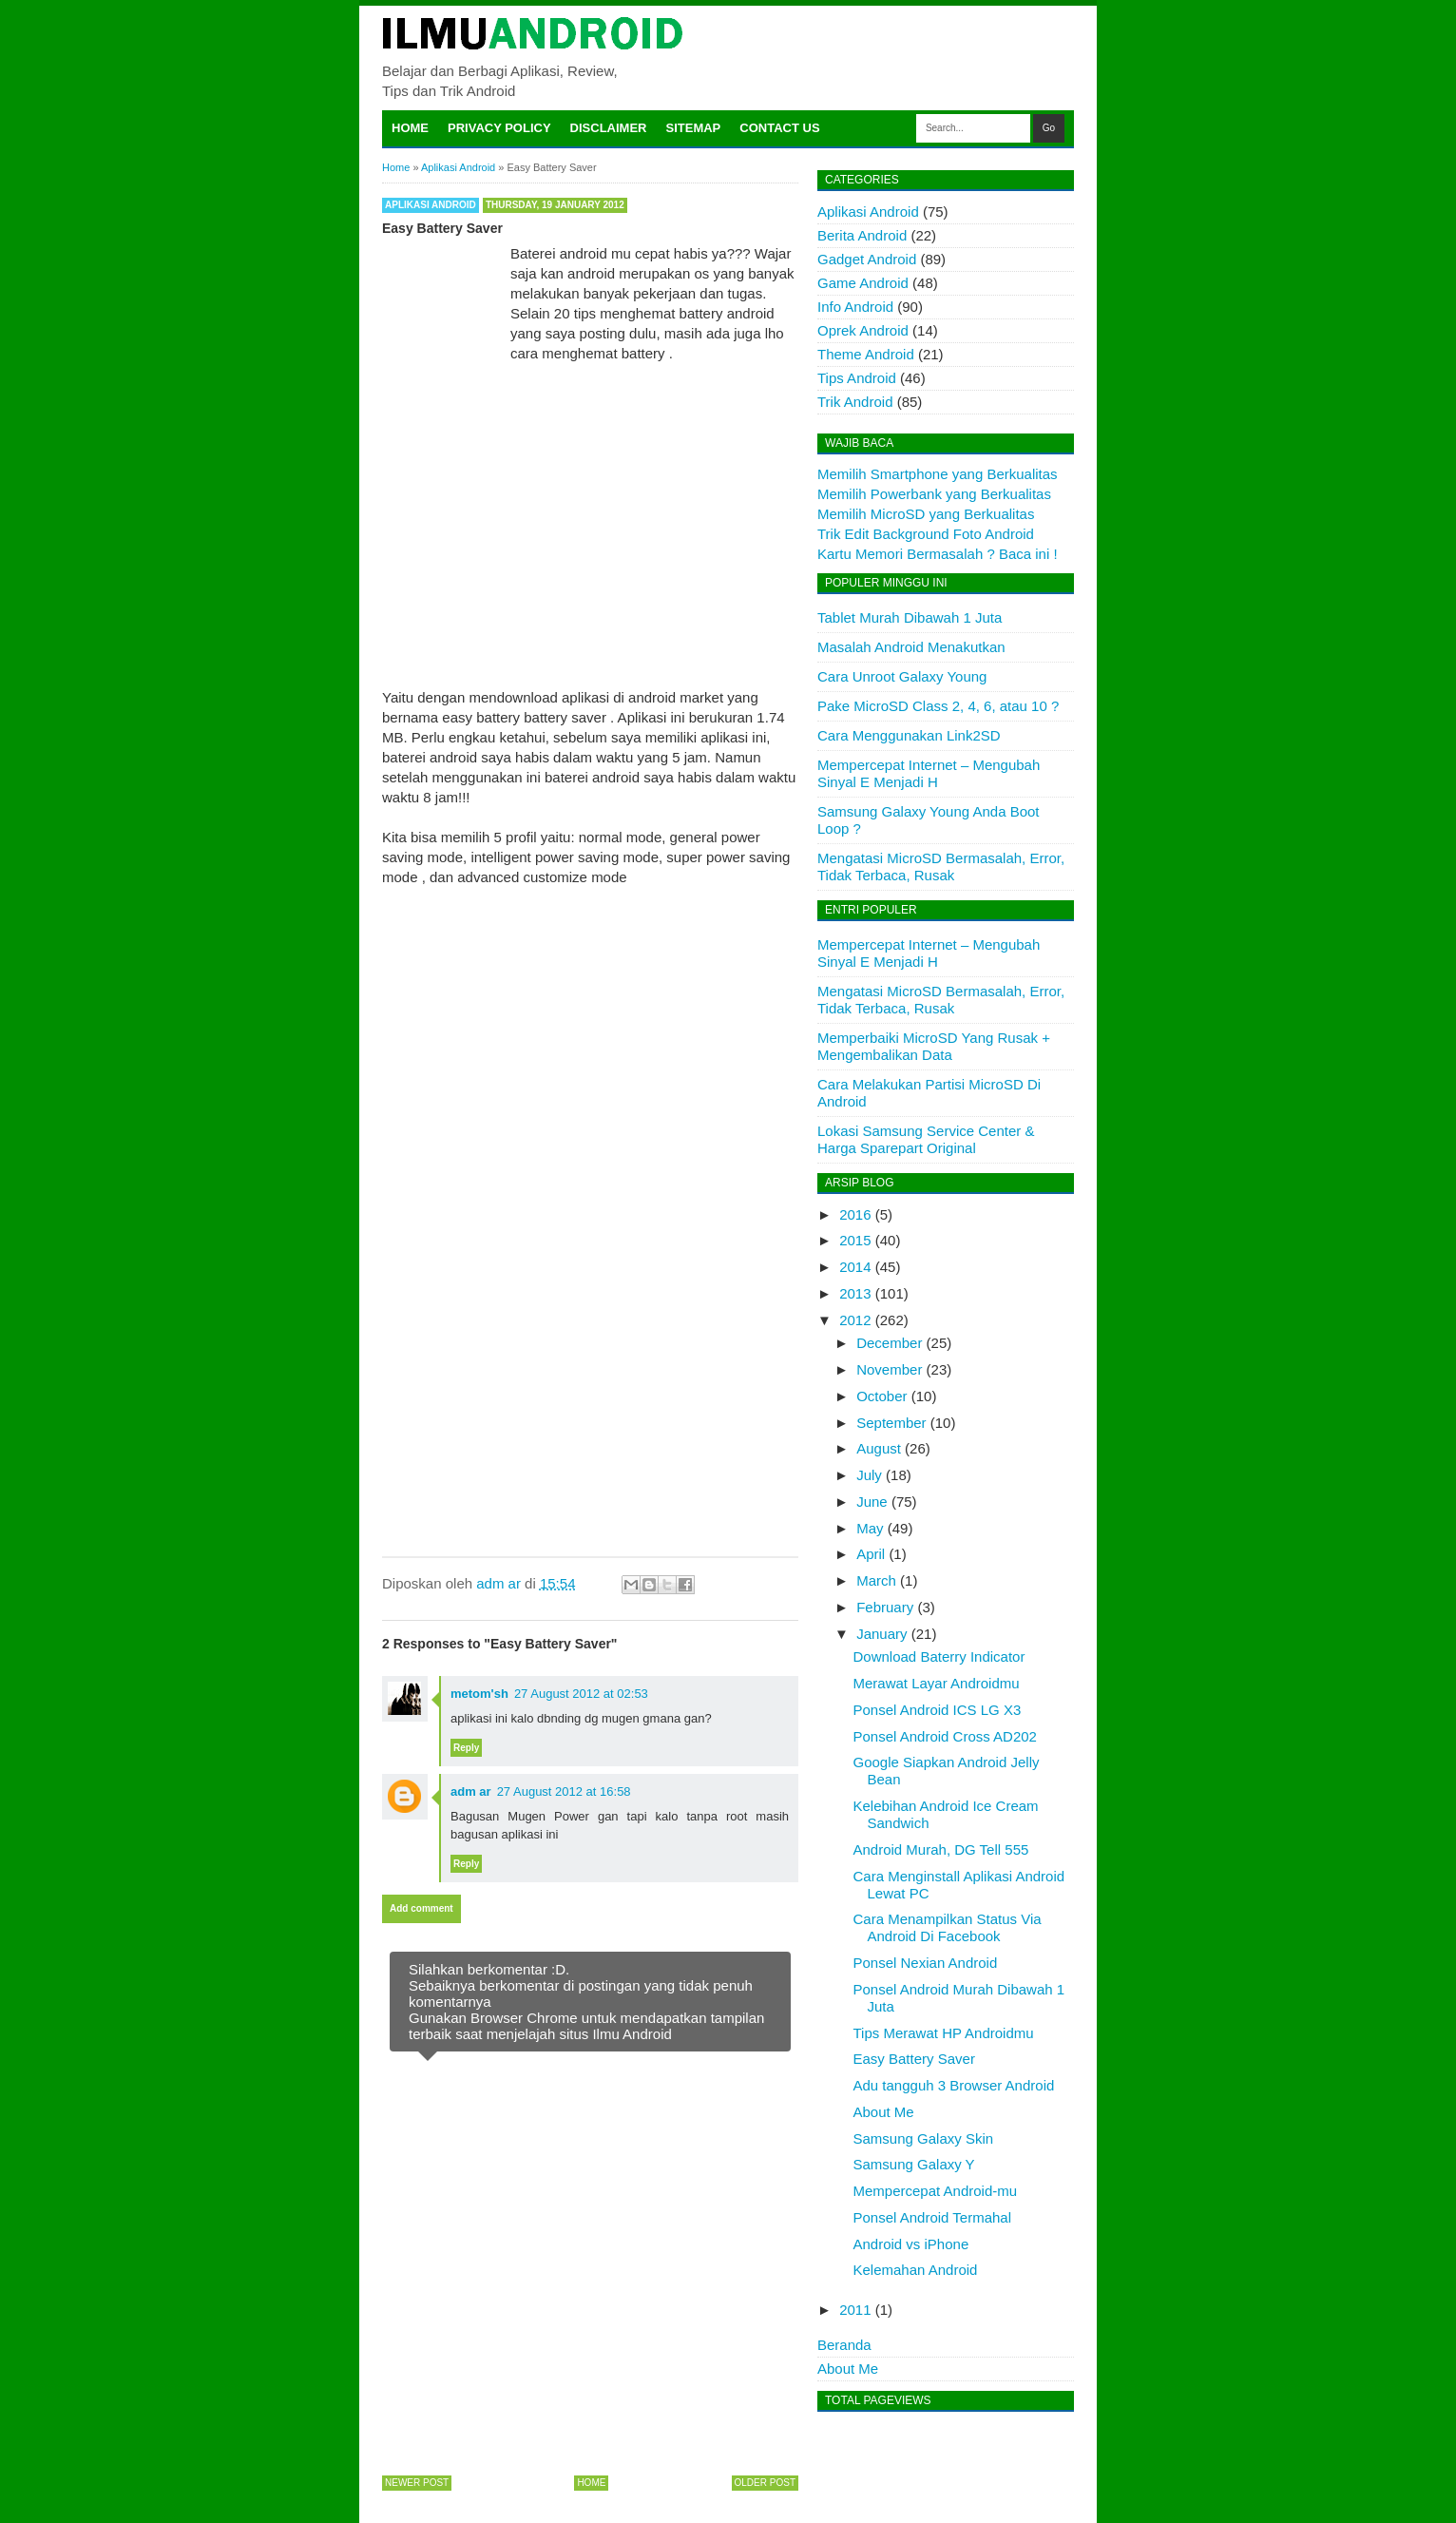 The image size is (1456, 2523). I want to click on Contact Us, so click(779, 128).